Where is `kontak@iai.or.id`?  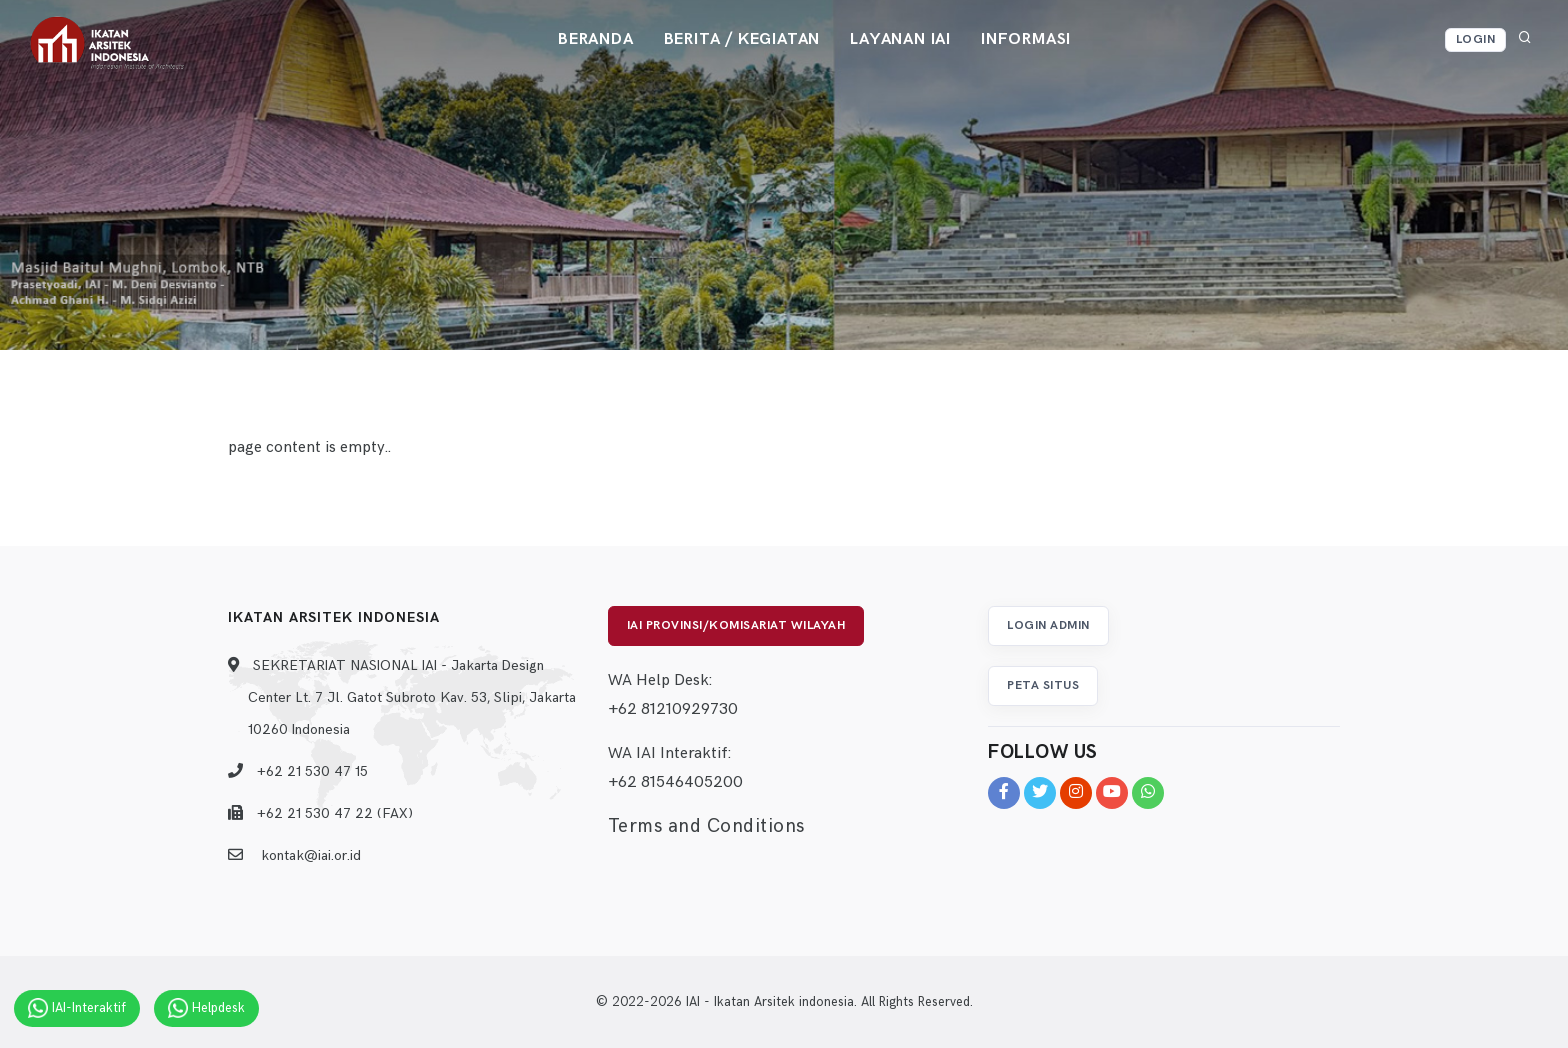
kontak@iai.or.id is located at coordinates (311, 855).